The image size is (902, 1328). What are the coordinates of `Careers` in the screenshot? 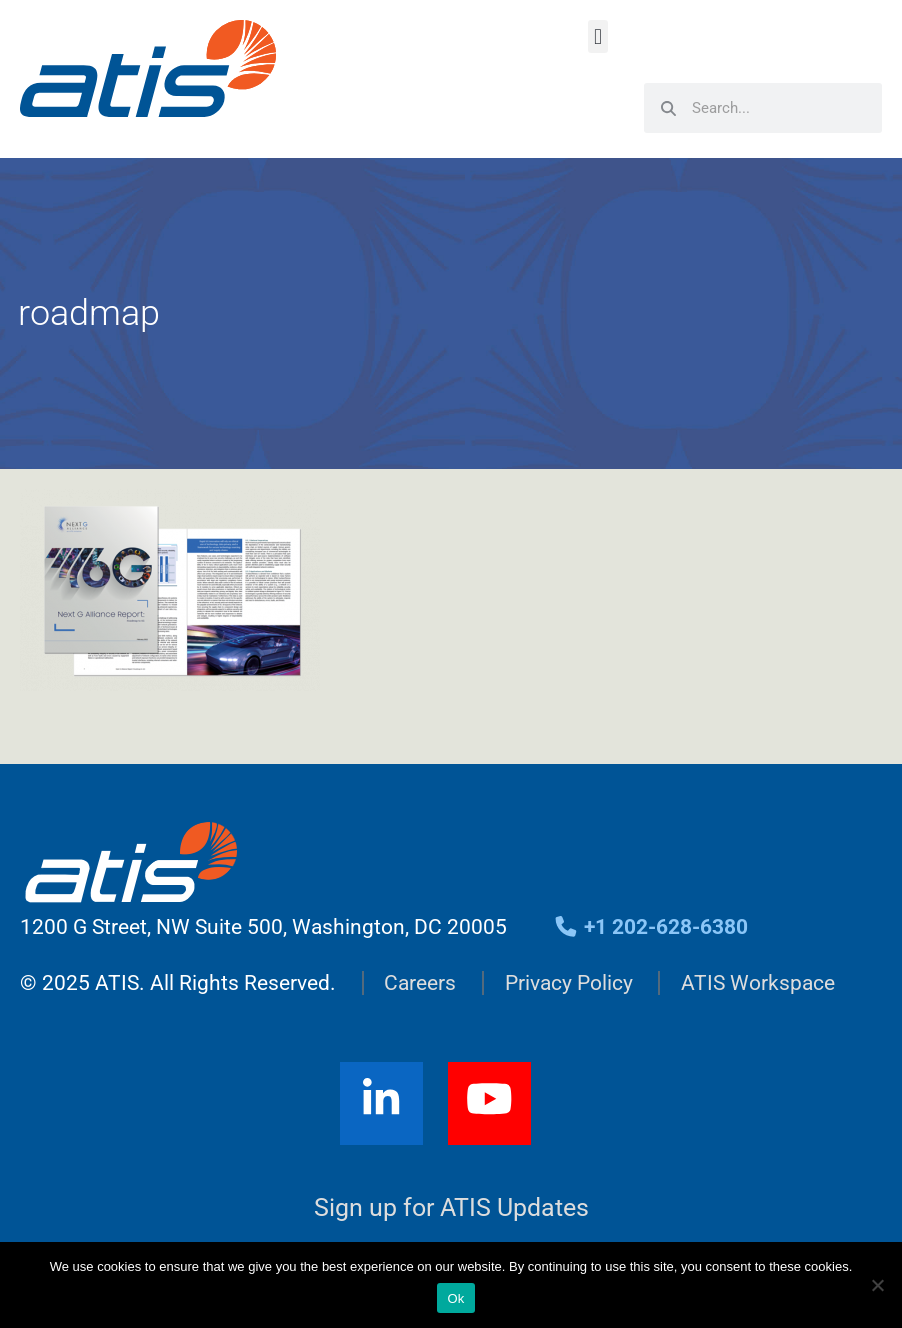 It's located at (420, 983).